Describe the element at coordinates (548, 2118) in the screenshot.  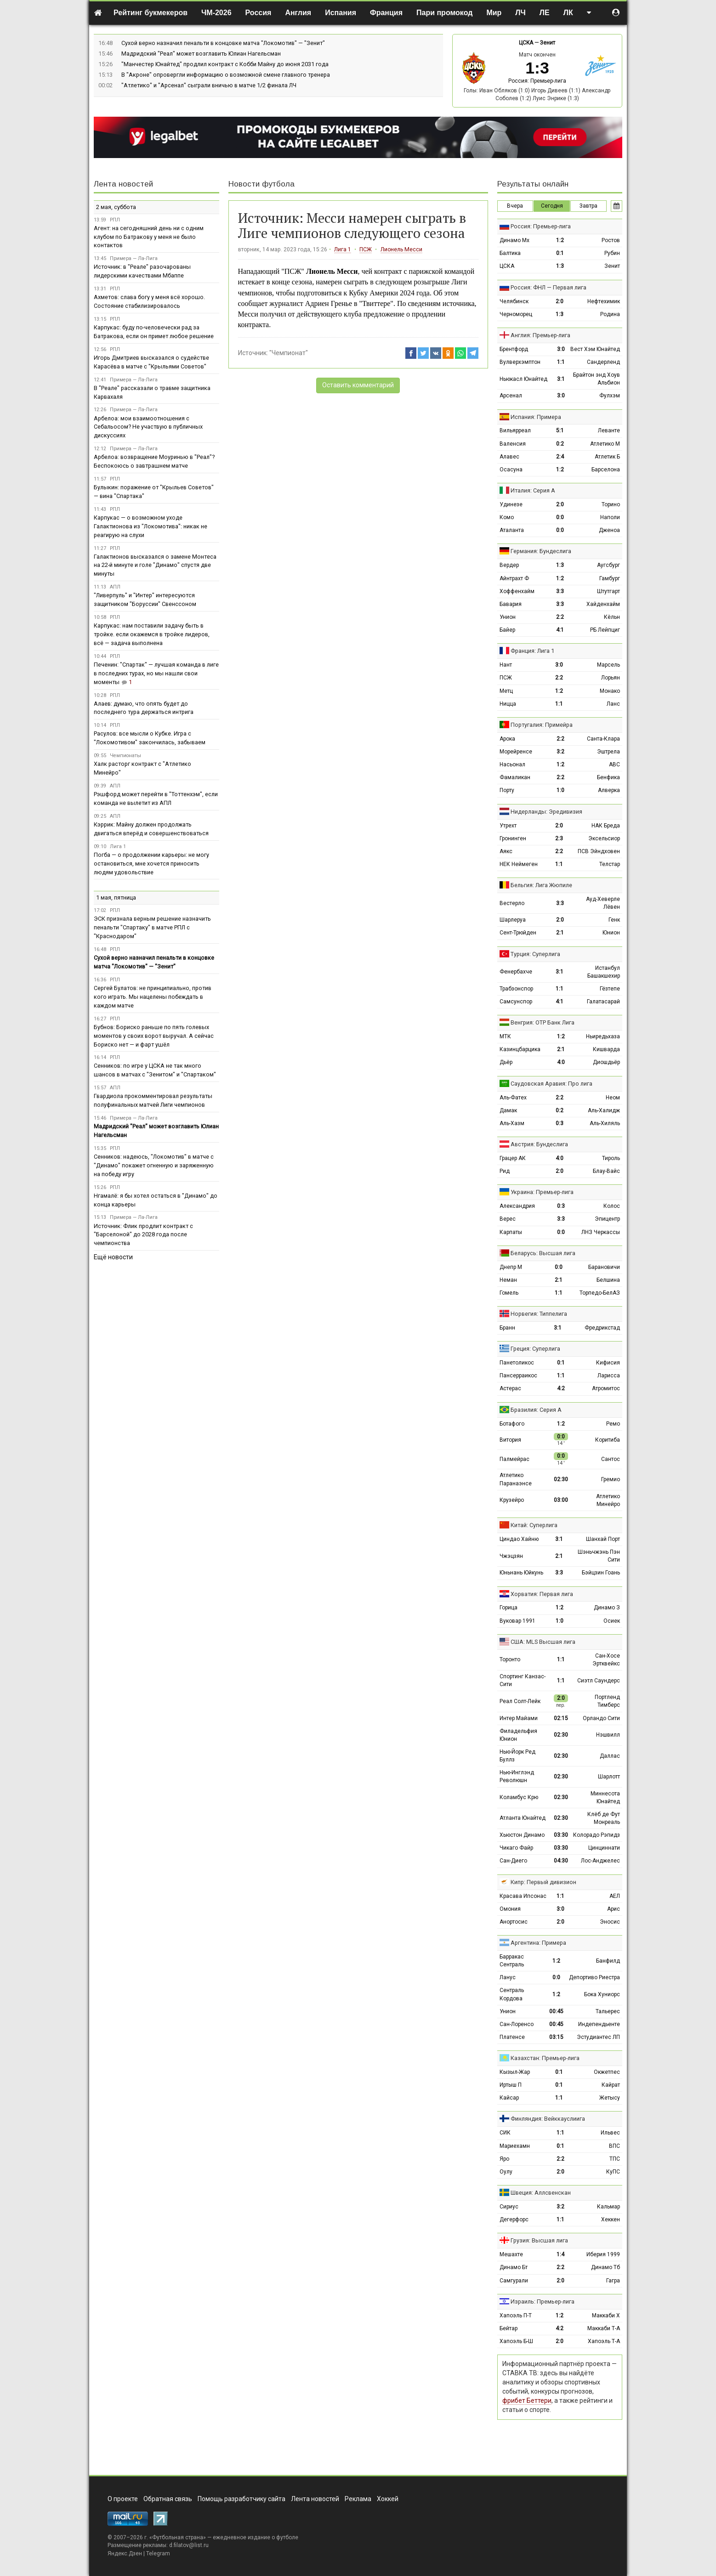
I see `Финляндия: Вейккауслиига` at that location.